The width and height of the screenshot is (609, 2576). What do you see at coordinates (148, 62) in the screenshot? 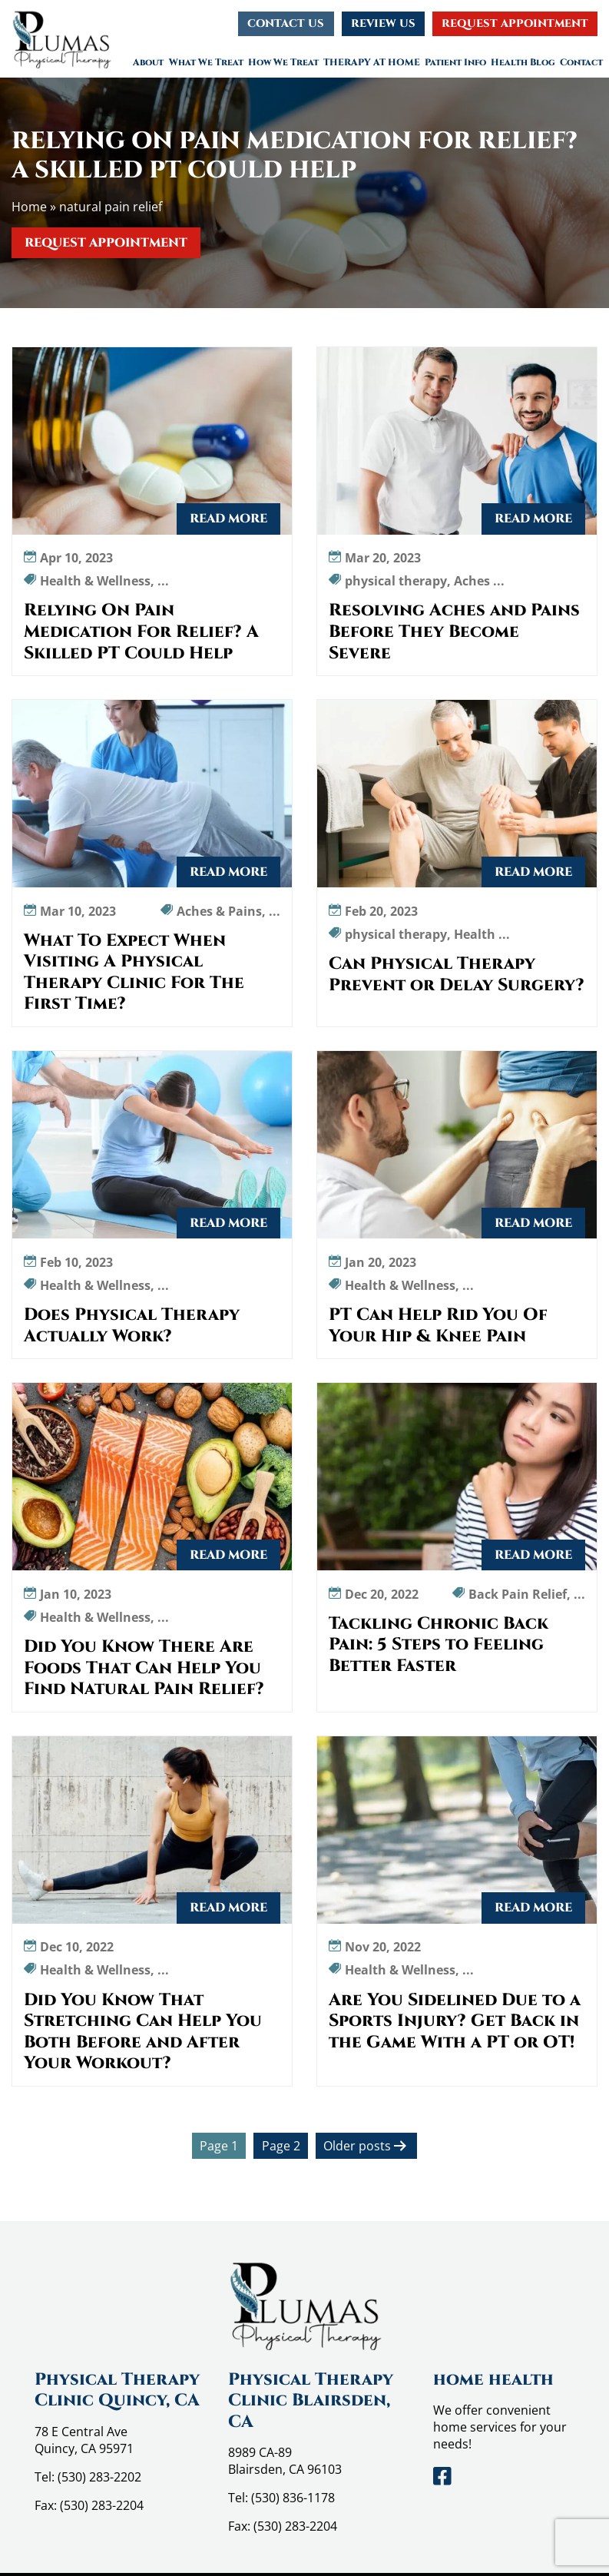
I see `About` at bounding box center [148, 62].